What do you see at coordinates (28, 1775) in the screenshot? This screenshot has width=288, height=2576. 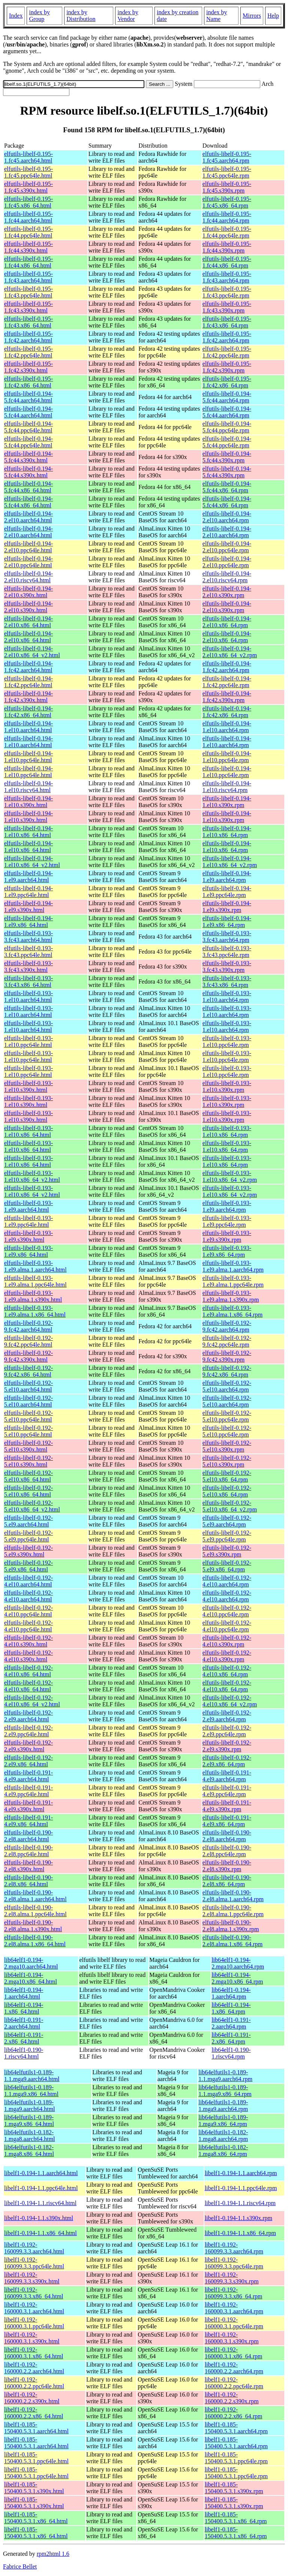 I see `elfutils-libelf-0.191-4.el9.aarch64.html` at bounding box center [28, 1775].